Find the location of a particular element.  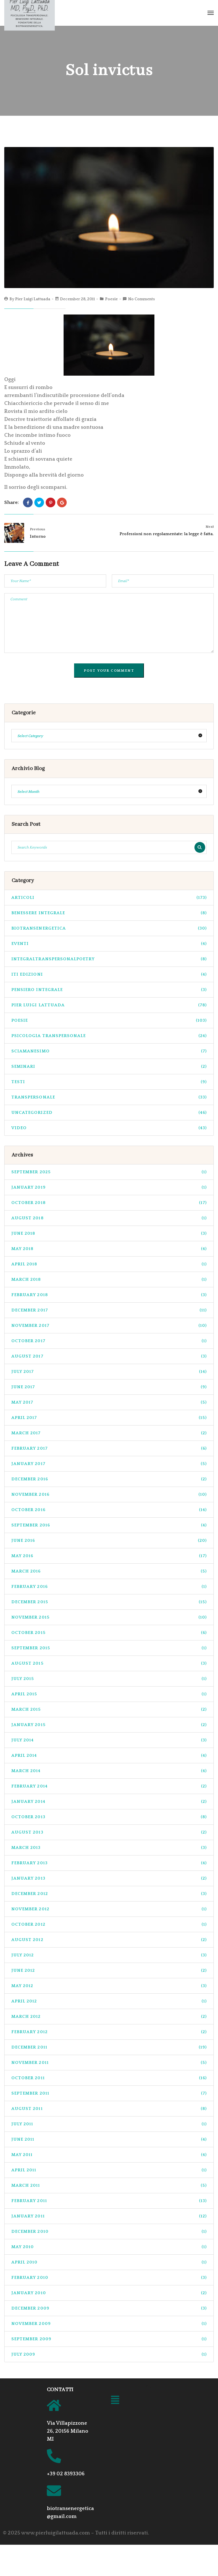

March 2012 is located at coordinates (109, 2016).